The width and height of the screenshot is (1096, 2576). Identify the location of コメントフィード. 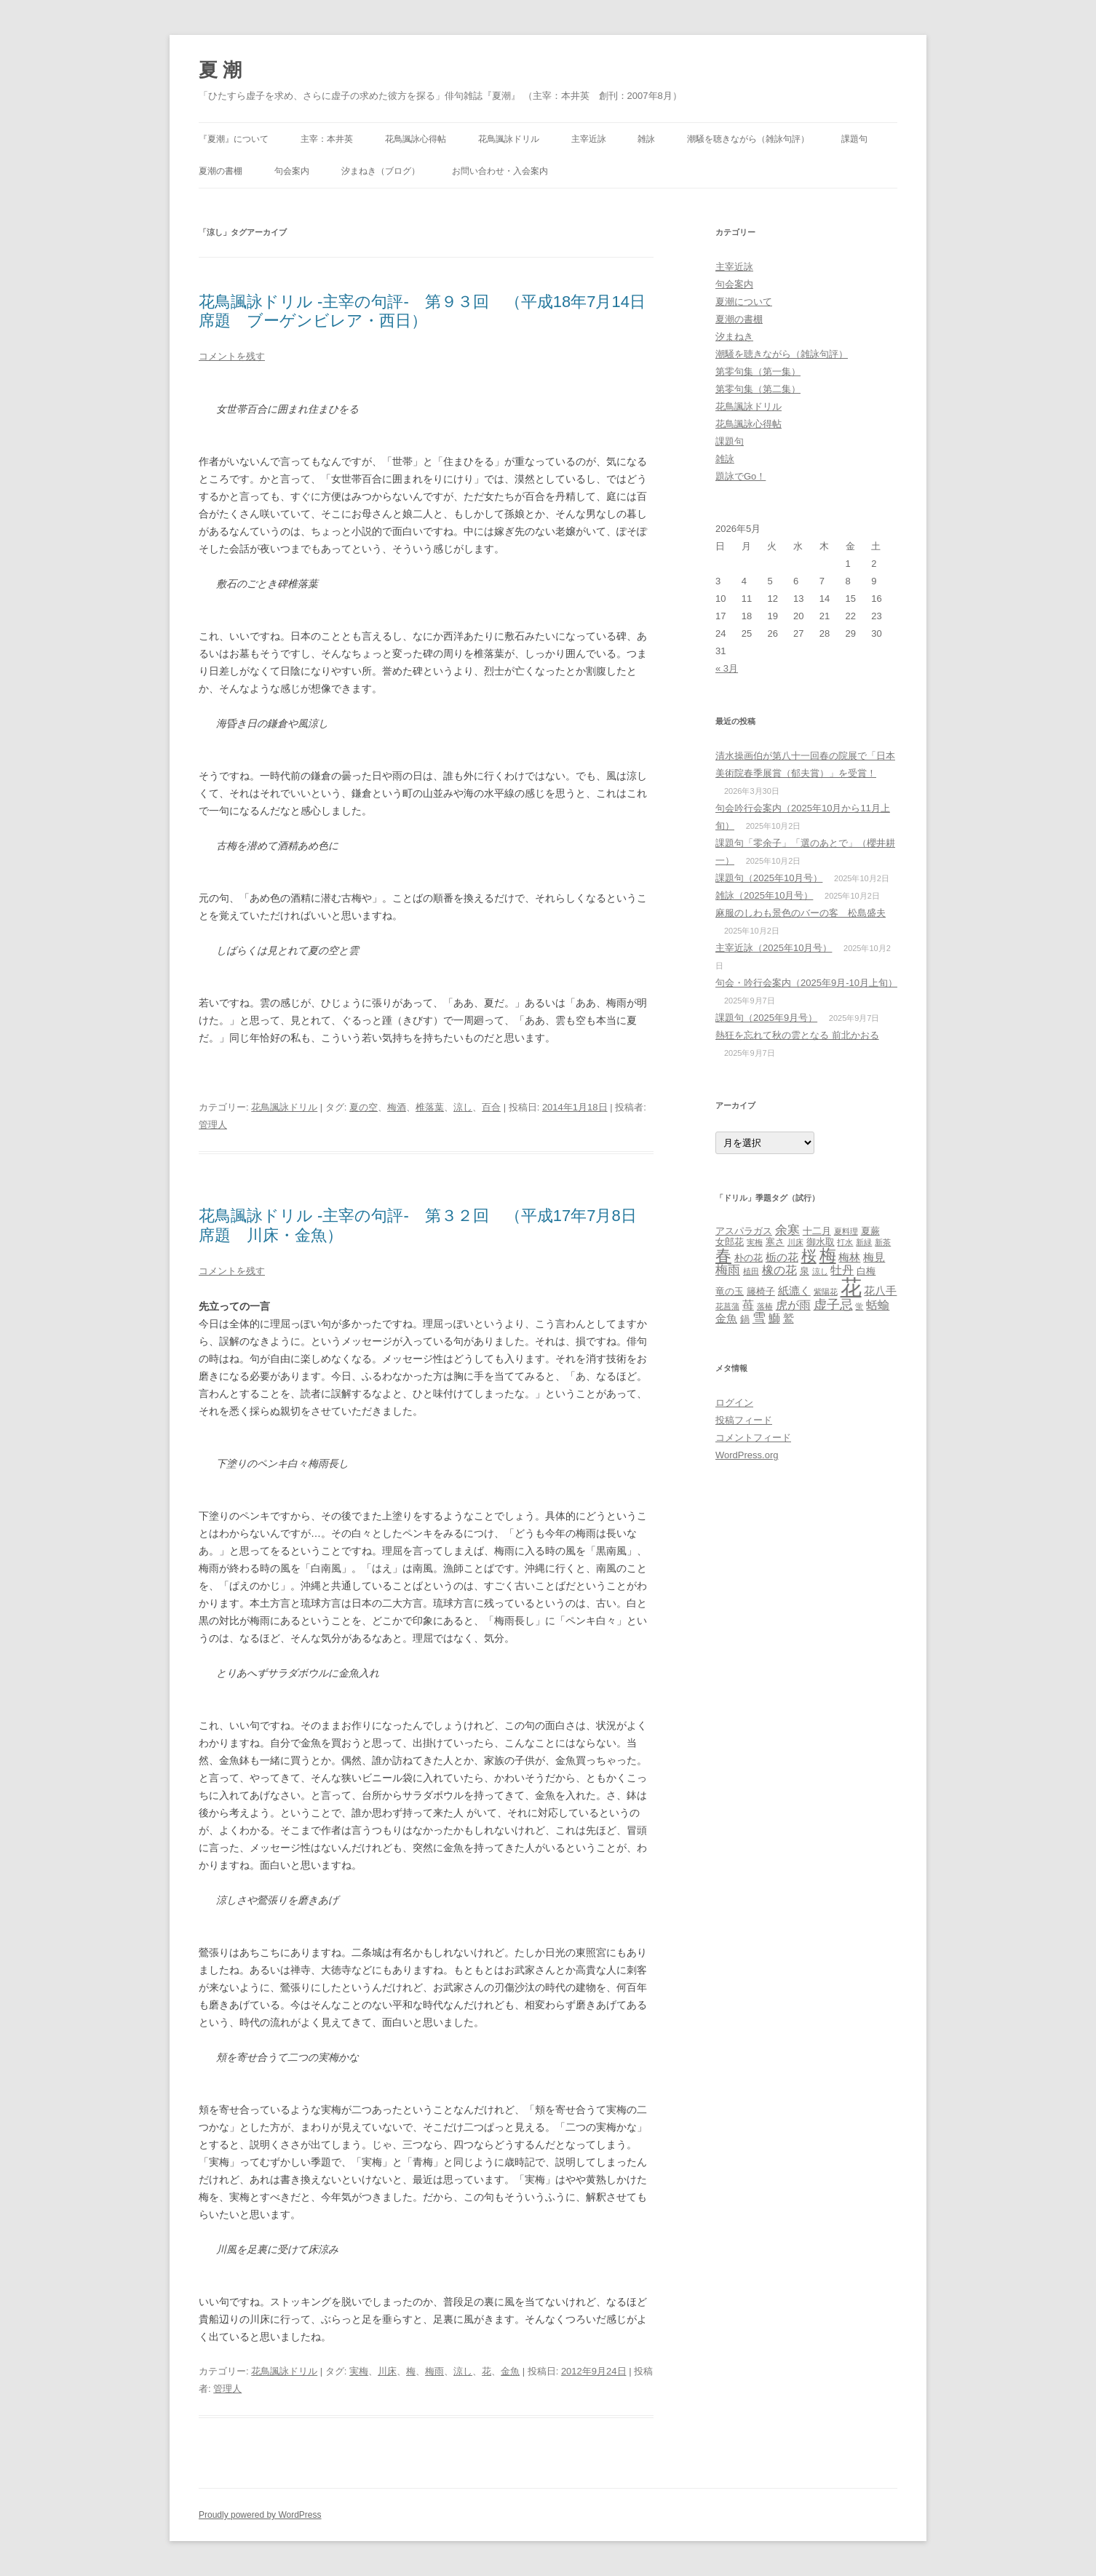
(753, 1437).